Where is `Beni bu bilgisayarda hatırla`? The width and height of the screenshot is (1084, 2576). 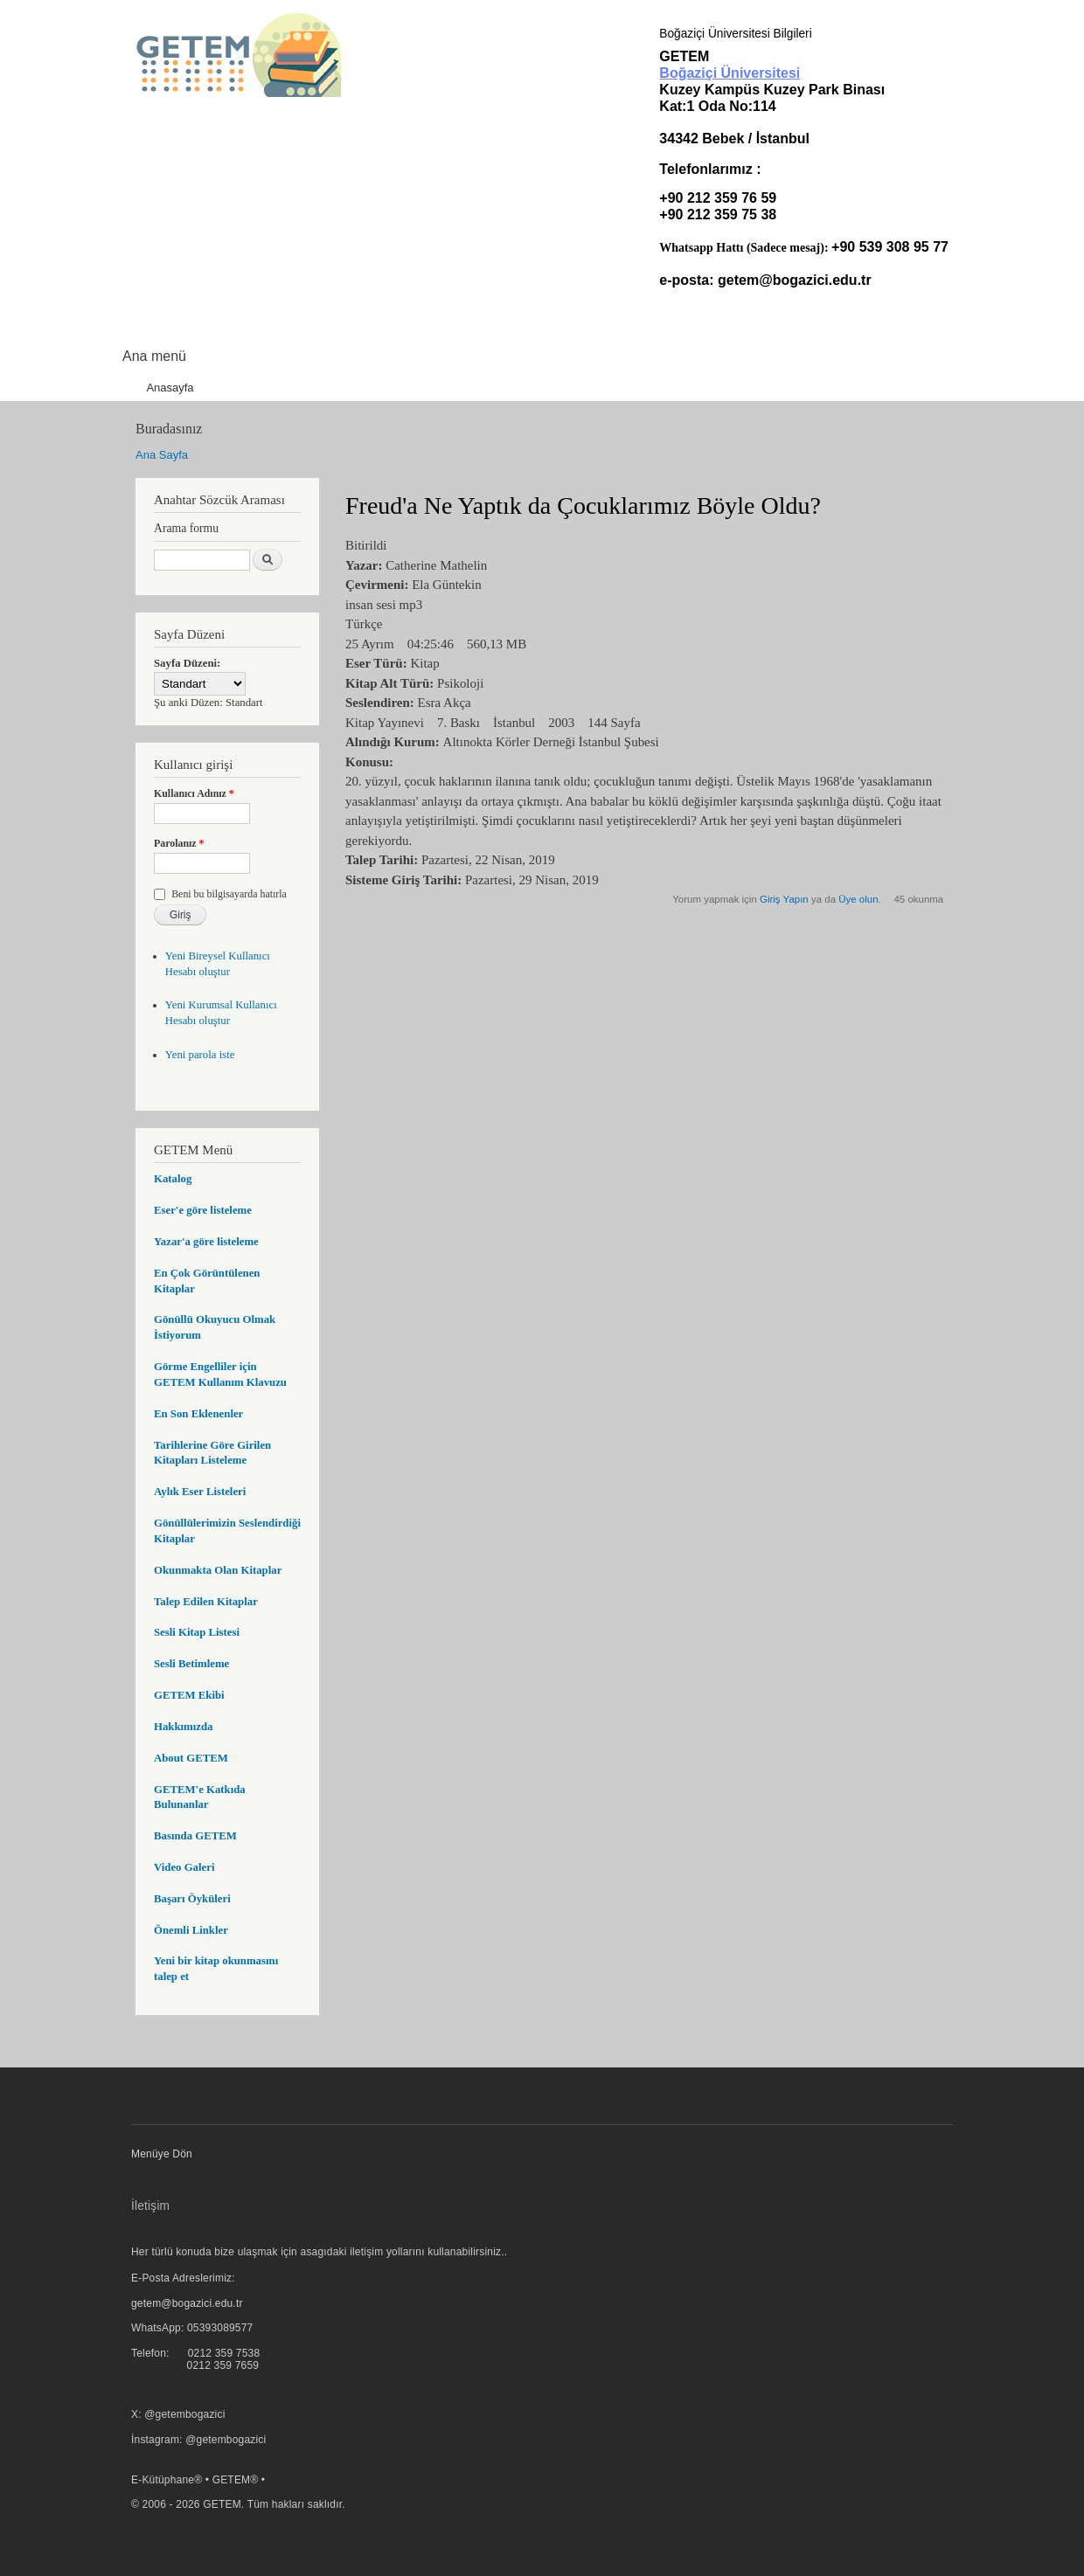 Beni bu bilgisayarda hatırla is located at coordinates (229, 894).